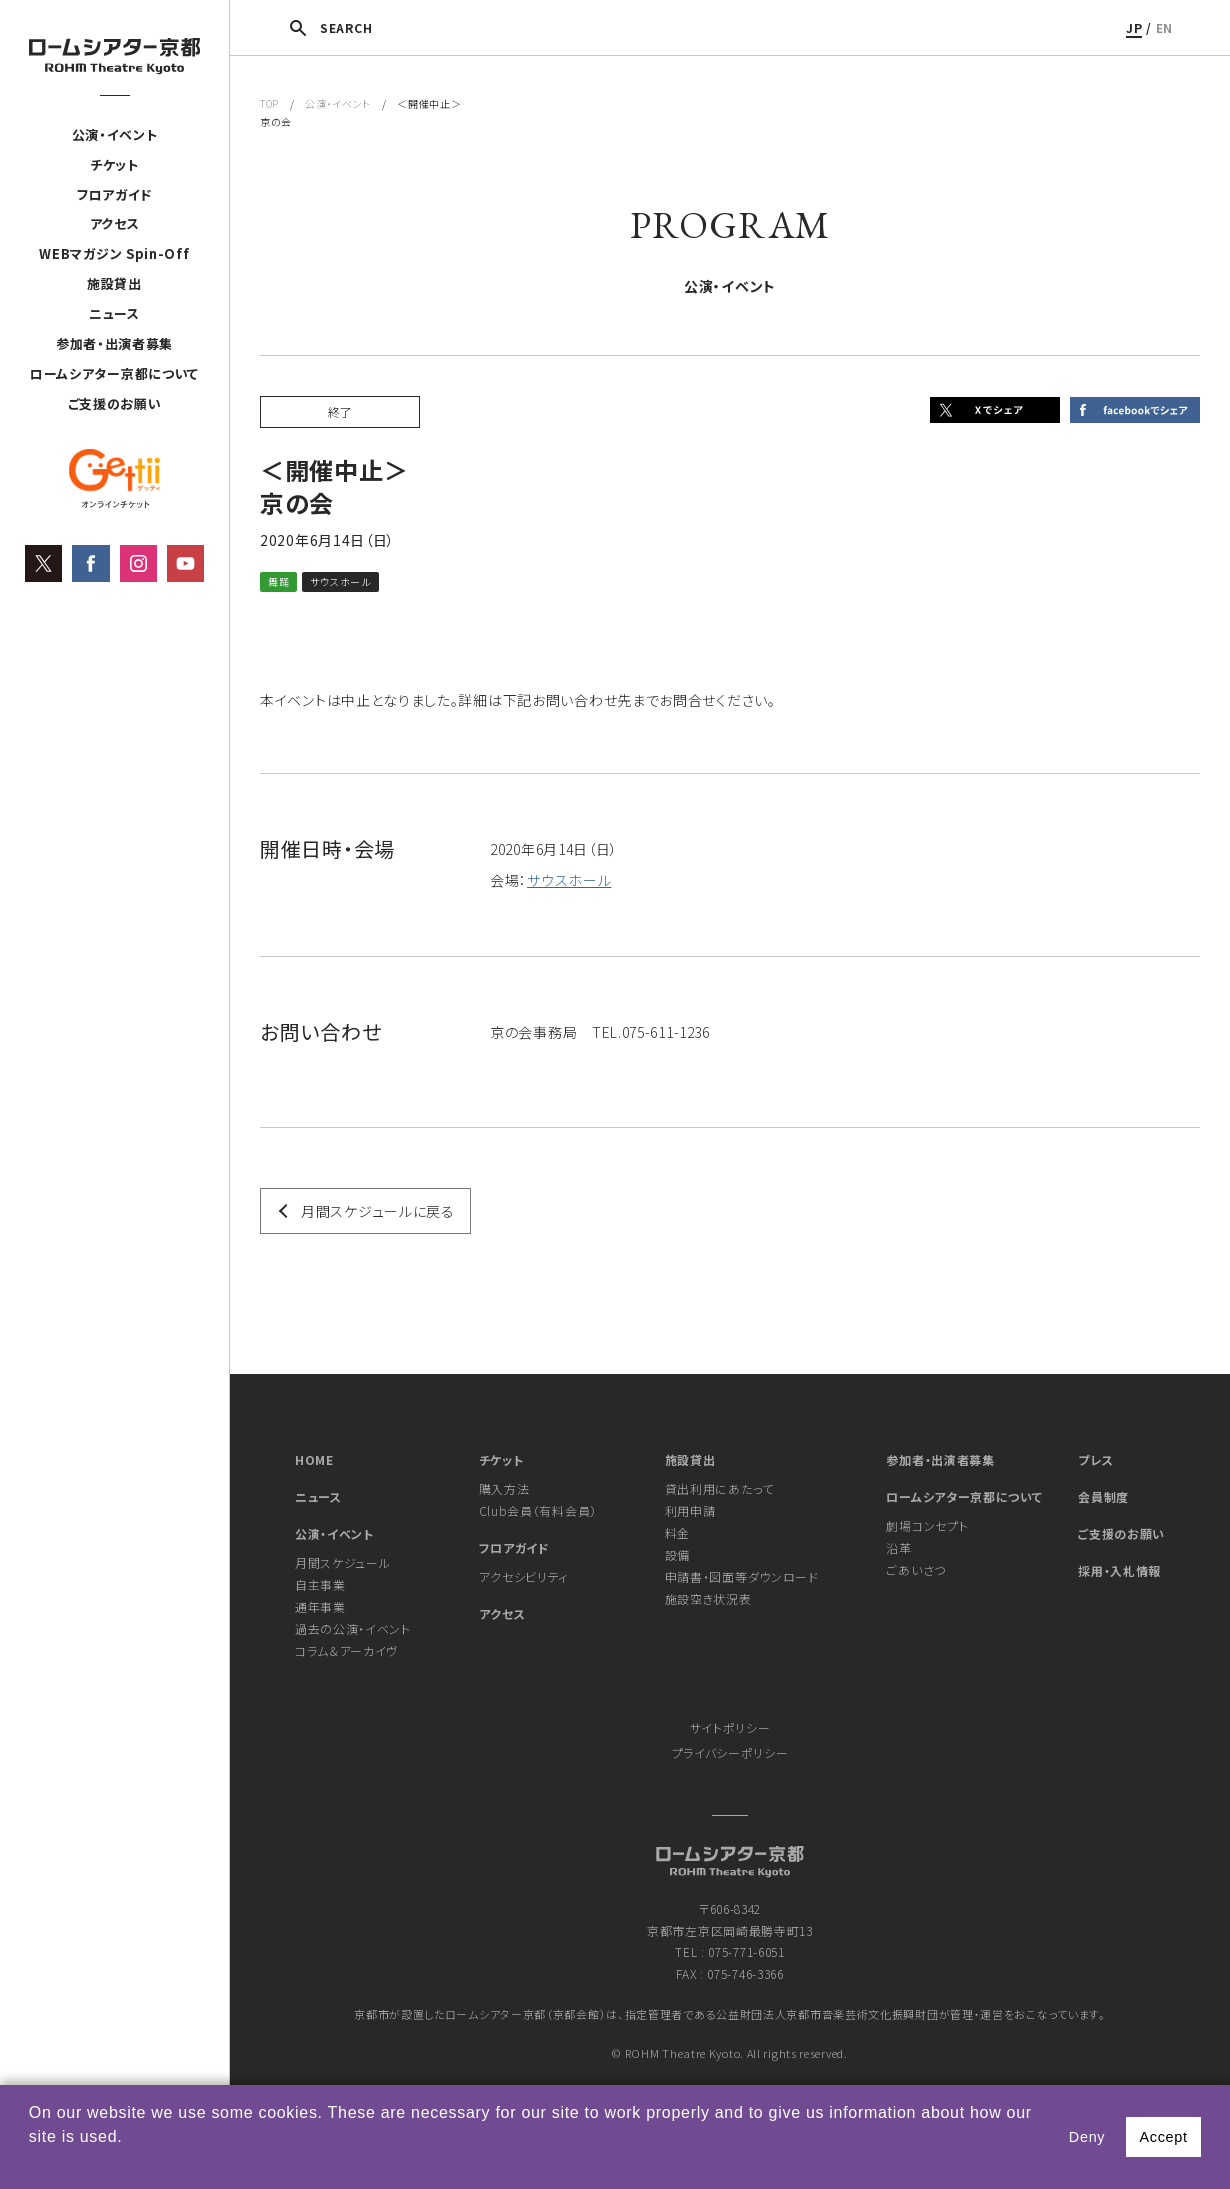 The height and width of the screenshot is (2189, 1230). What do you see at coordinates (353, 1628) in the screenshot?
I see `過去の公演・イベント` at bounding box center [353, 1628].